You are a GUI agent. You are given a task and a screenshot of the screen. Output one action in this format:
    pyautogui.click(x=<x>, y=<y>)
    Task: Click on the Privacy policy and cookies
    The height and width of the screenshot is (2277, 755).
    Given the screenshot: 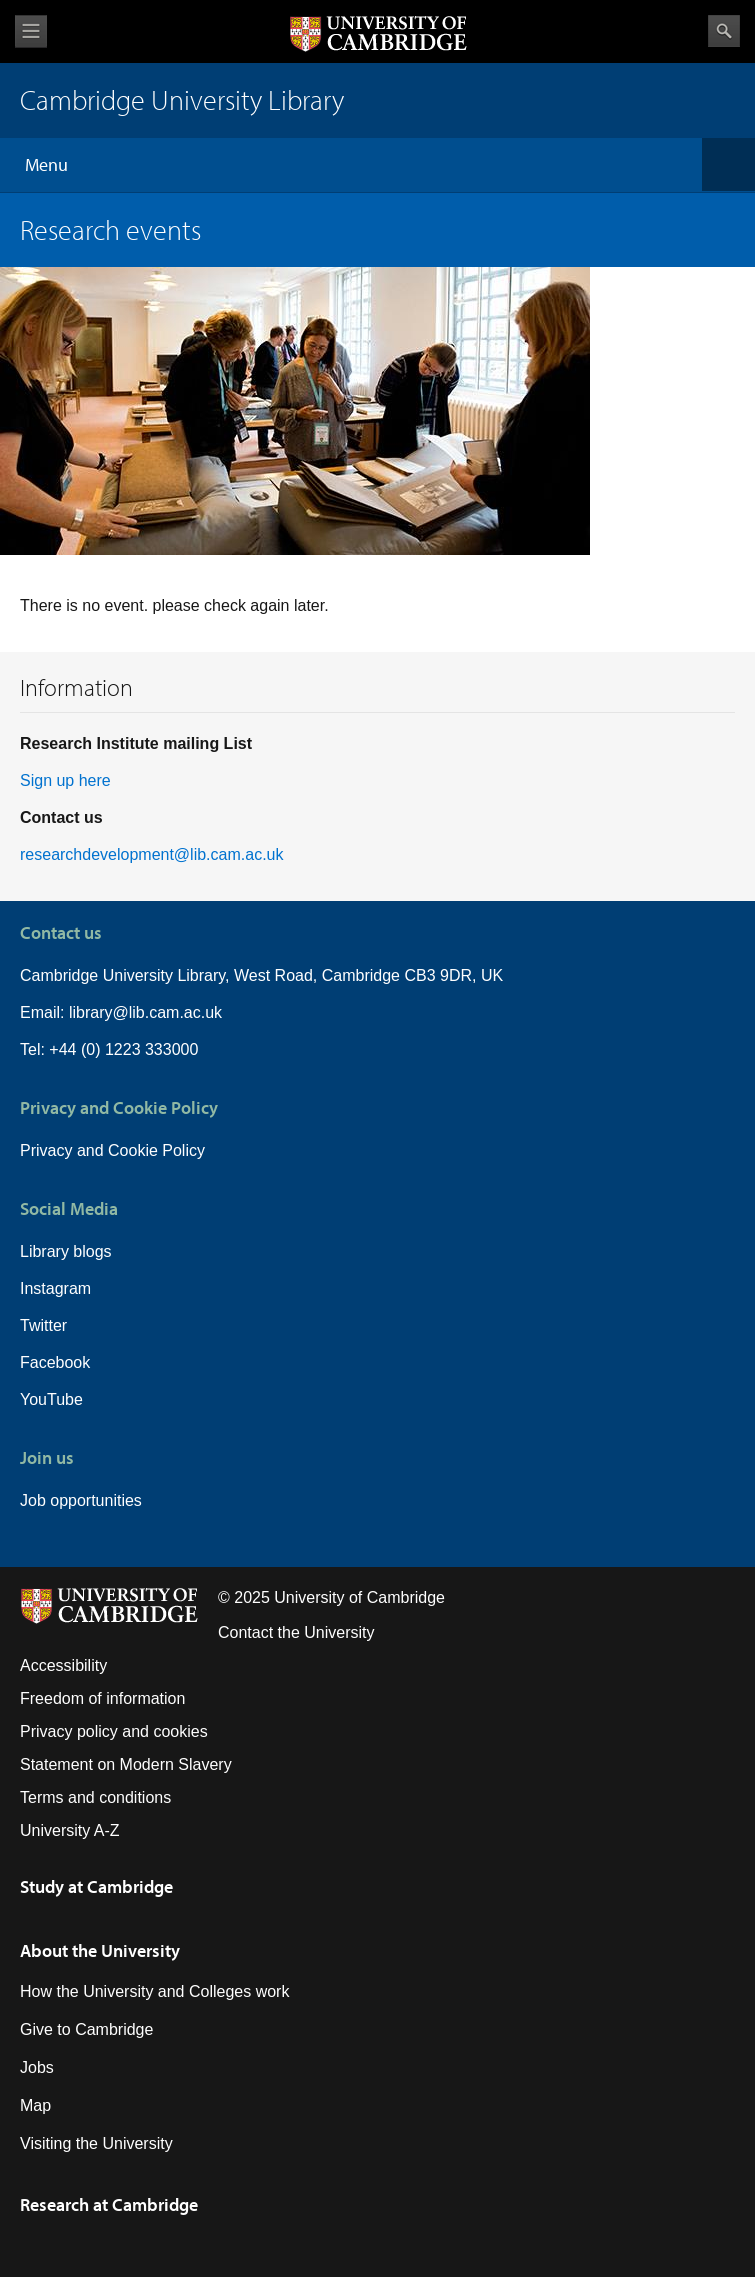 What is the action you would take?
    pyautogui.click(x=114, y=1731)
    